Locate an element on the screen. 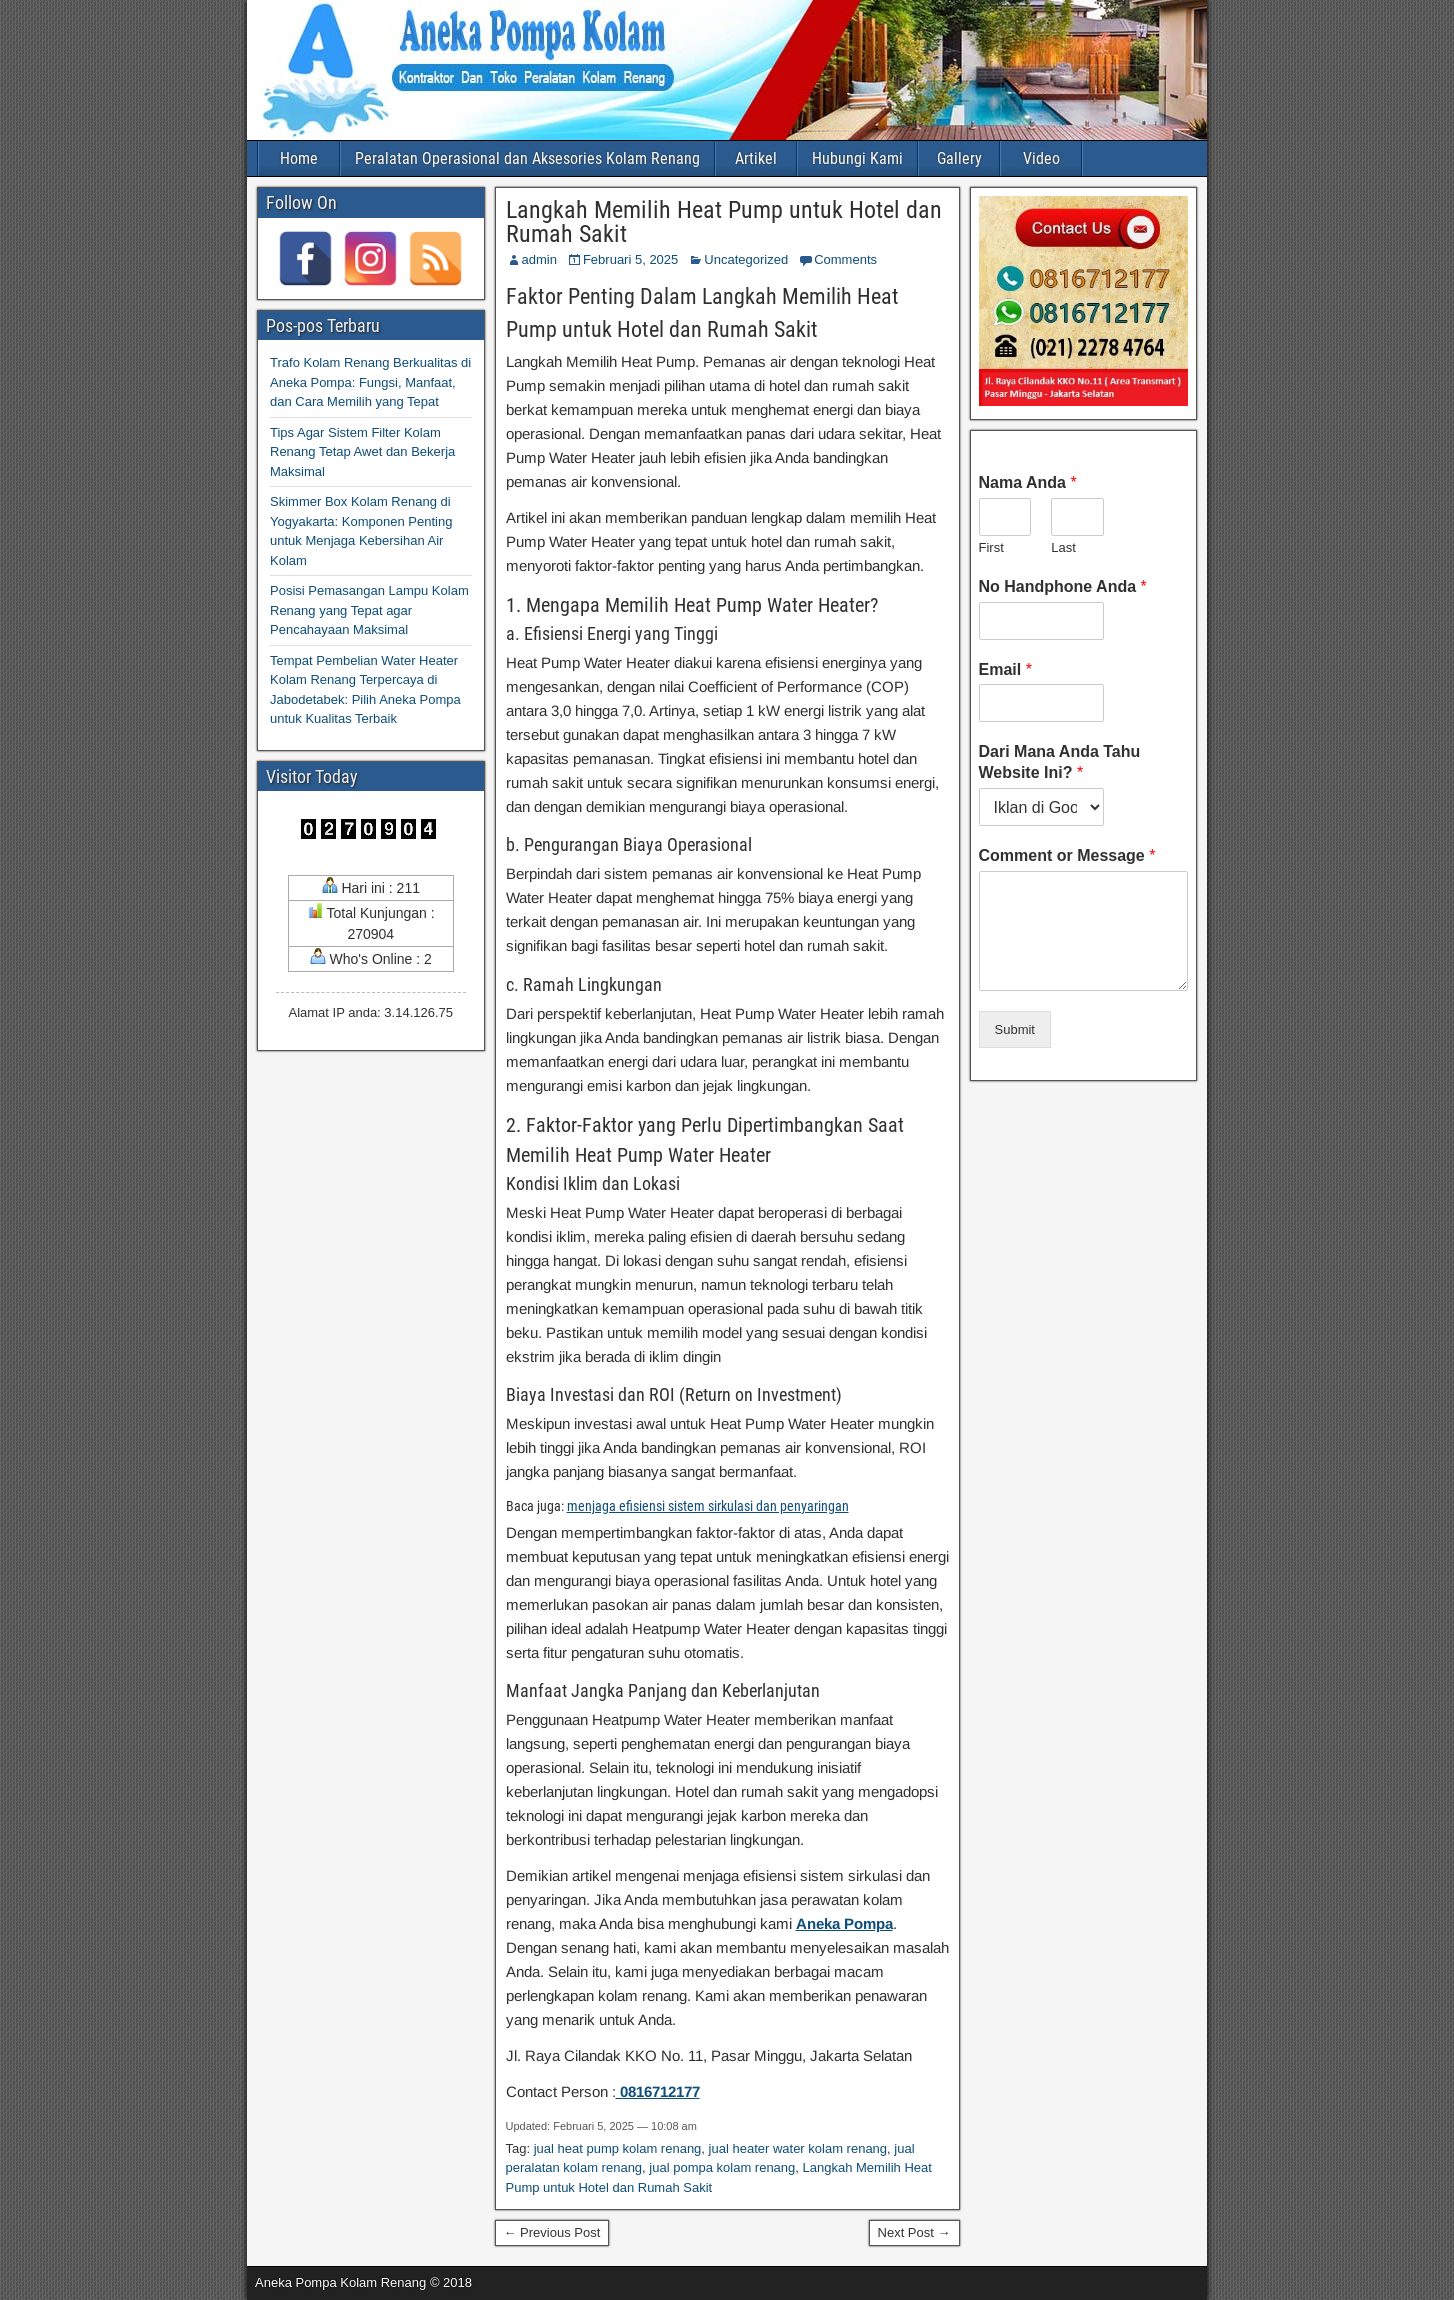 Image resolution: width=1454 pixels, height=2300 pixels. Home is located at coordinates (299, 158).